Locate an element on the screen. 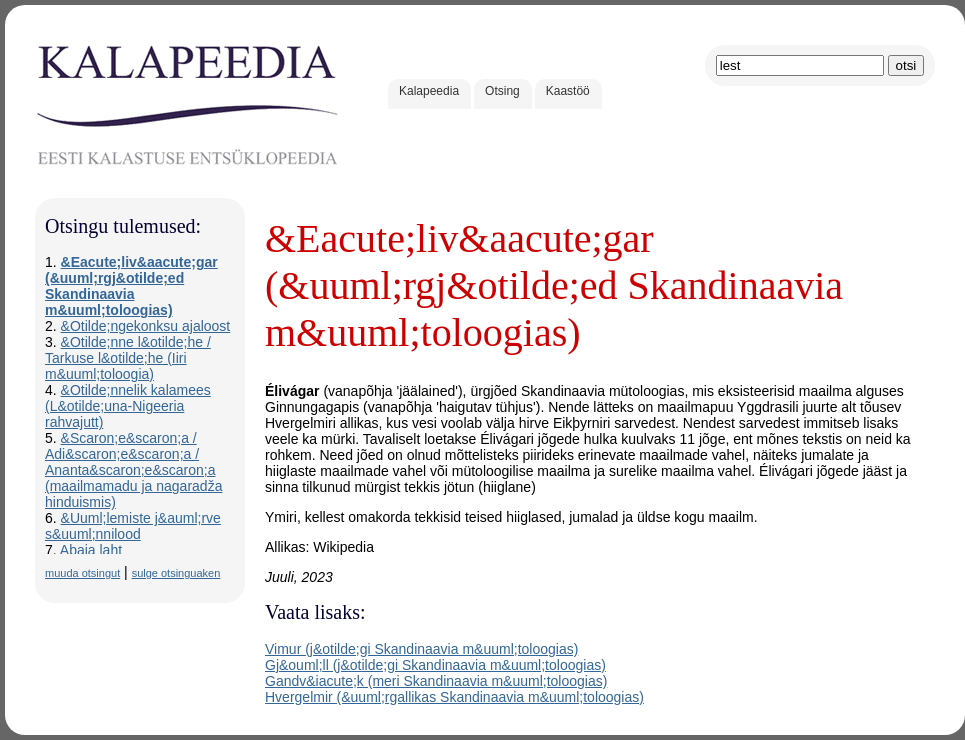 The height and width of the screenshot is (740, 965). &Otilde;ngekonksu ajaloost is located at coordinates (146, 326).